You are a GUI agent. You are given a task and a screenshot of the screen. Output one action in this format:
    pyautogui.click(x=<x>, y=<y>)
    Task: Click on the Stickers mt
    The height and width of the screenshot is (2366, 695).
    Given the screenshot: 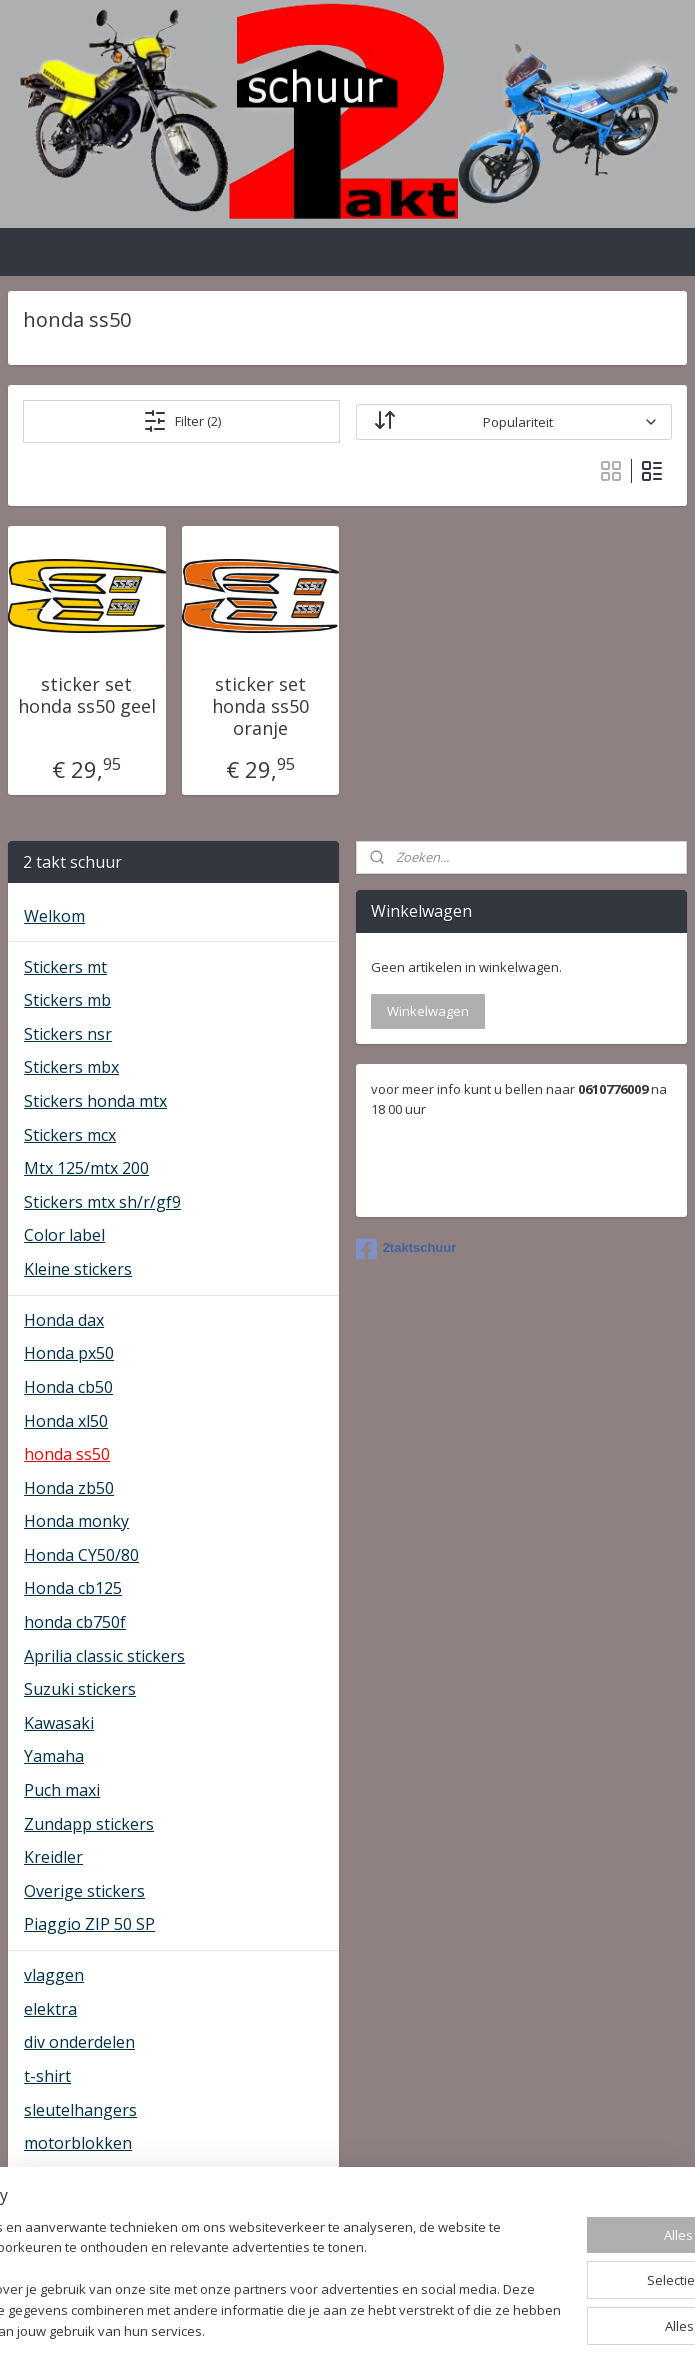 What is the action you would take?
    pyautogui.click(x=65, y=967)
    